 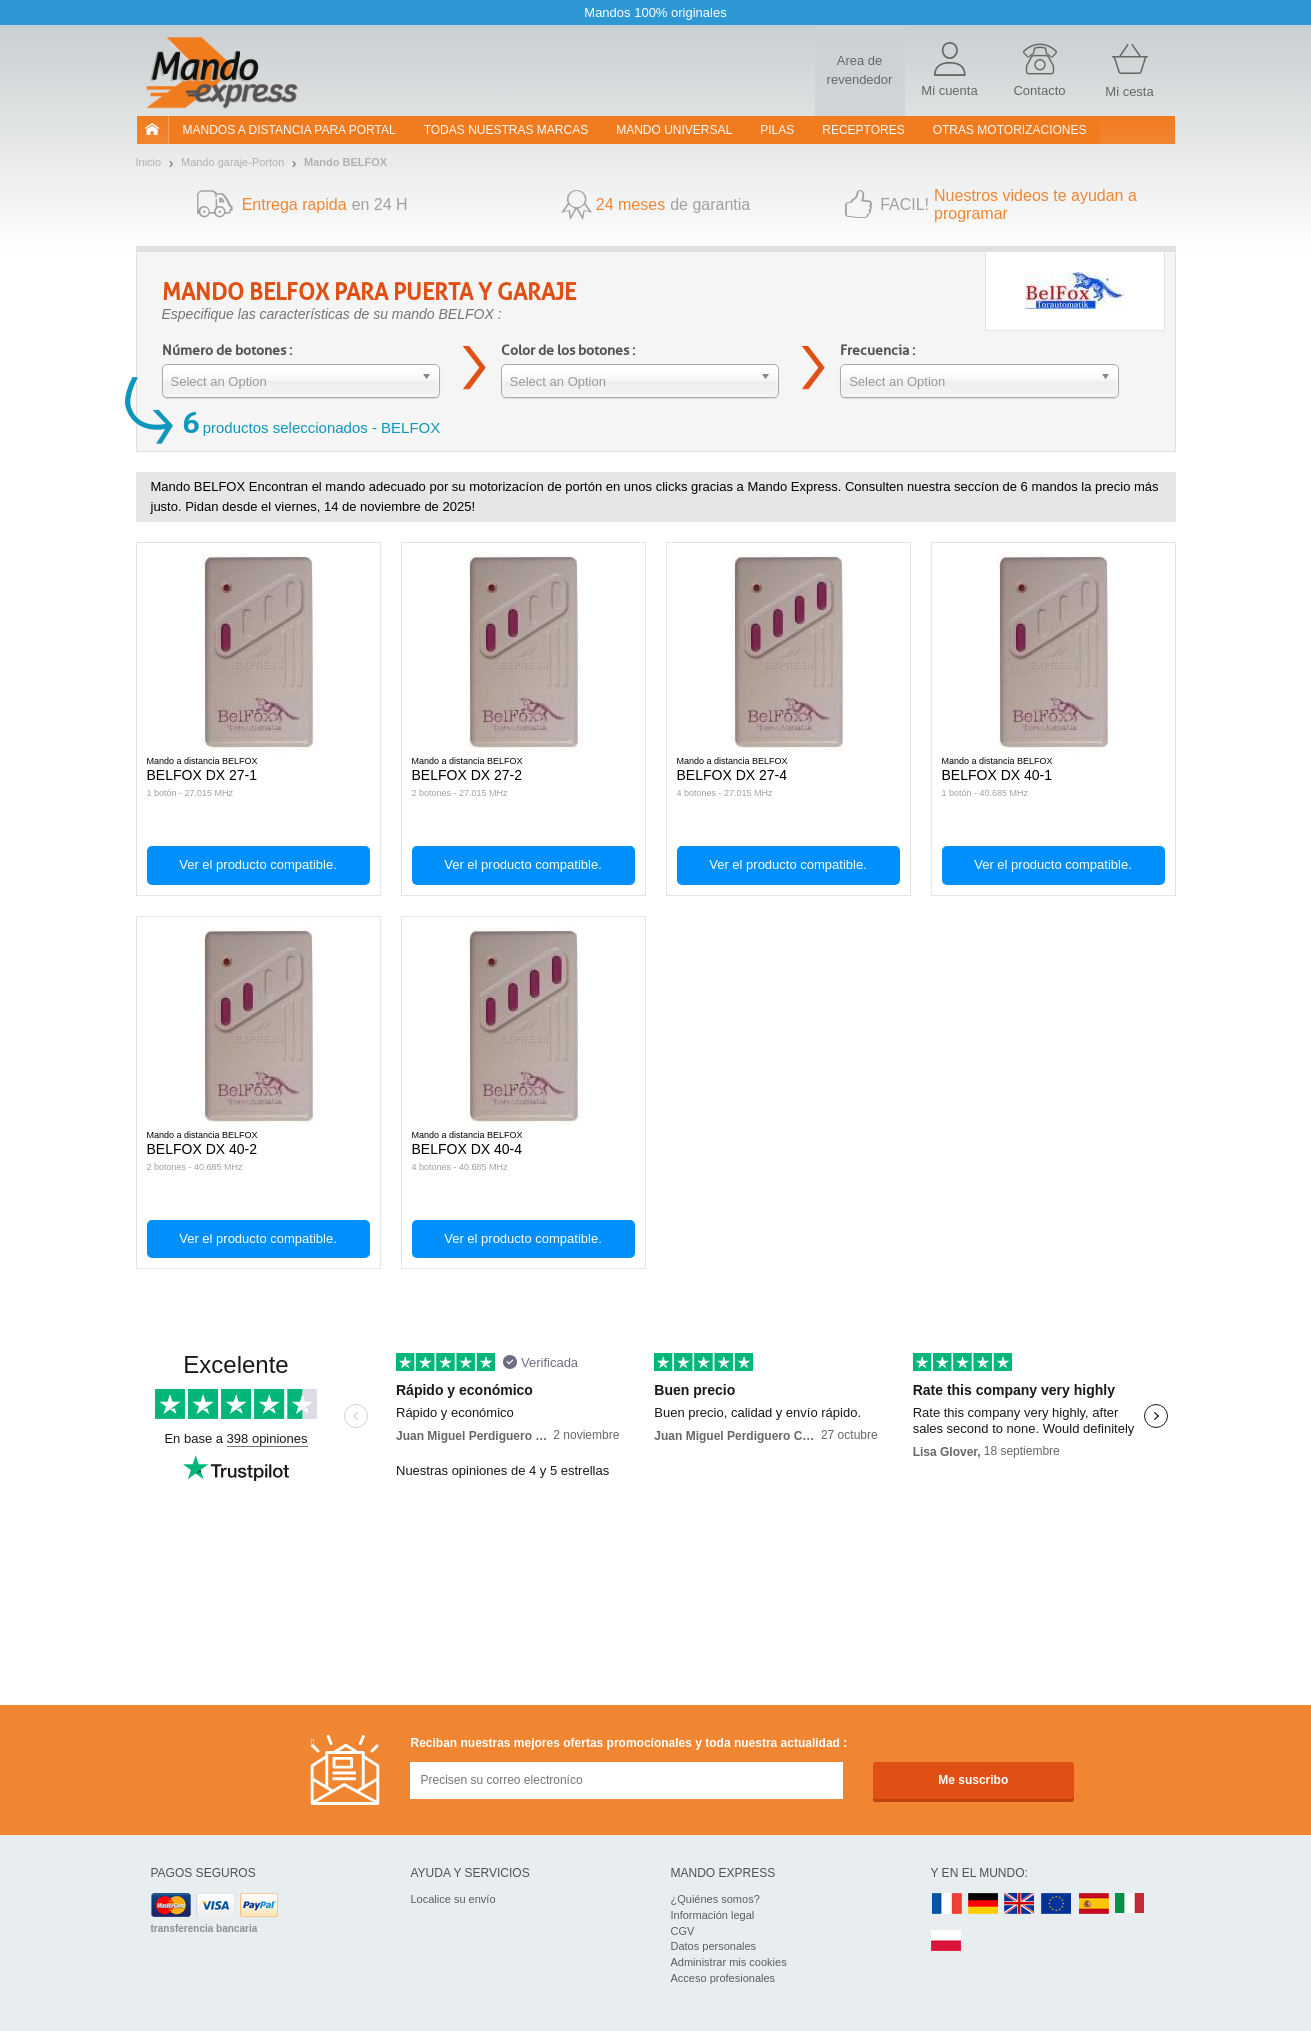 I want to click on FR, so click(x=947, y=1904).